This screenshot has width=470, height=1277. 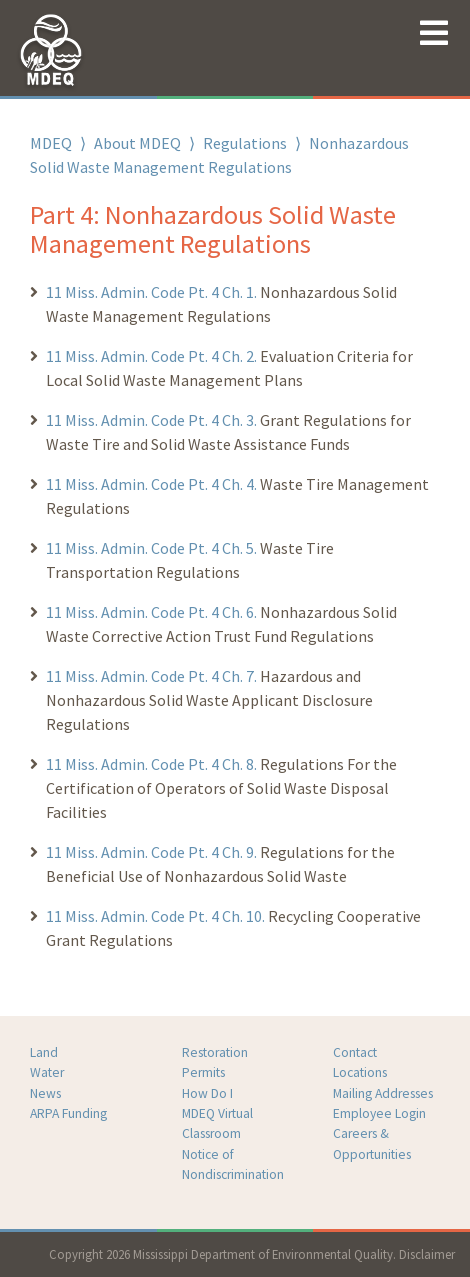 I want to click on Employee Login, so click(x=379, y=1113).